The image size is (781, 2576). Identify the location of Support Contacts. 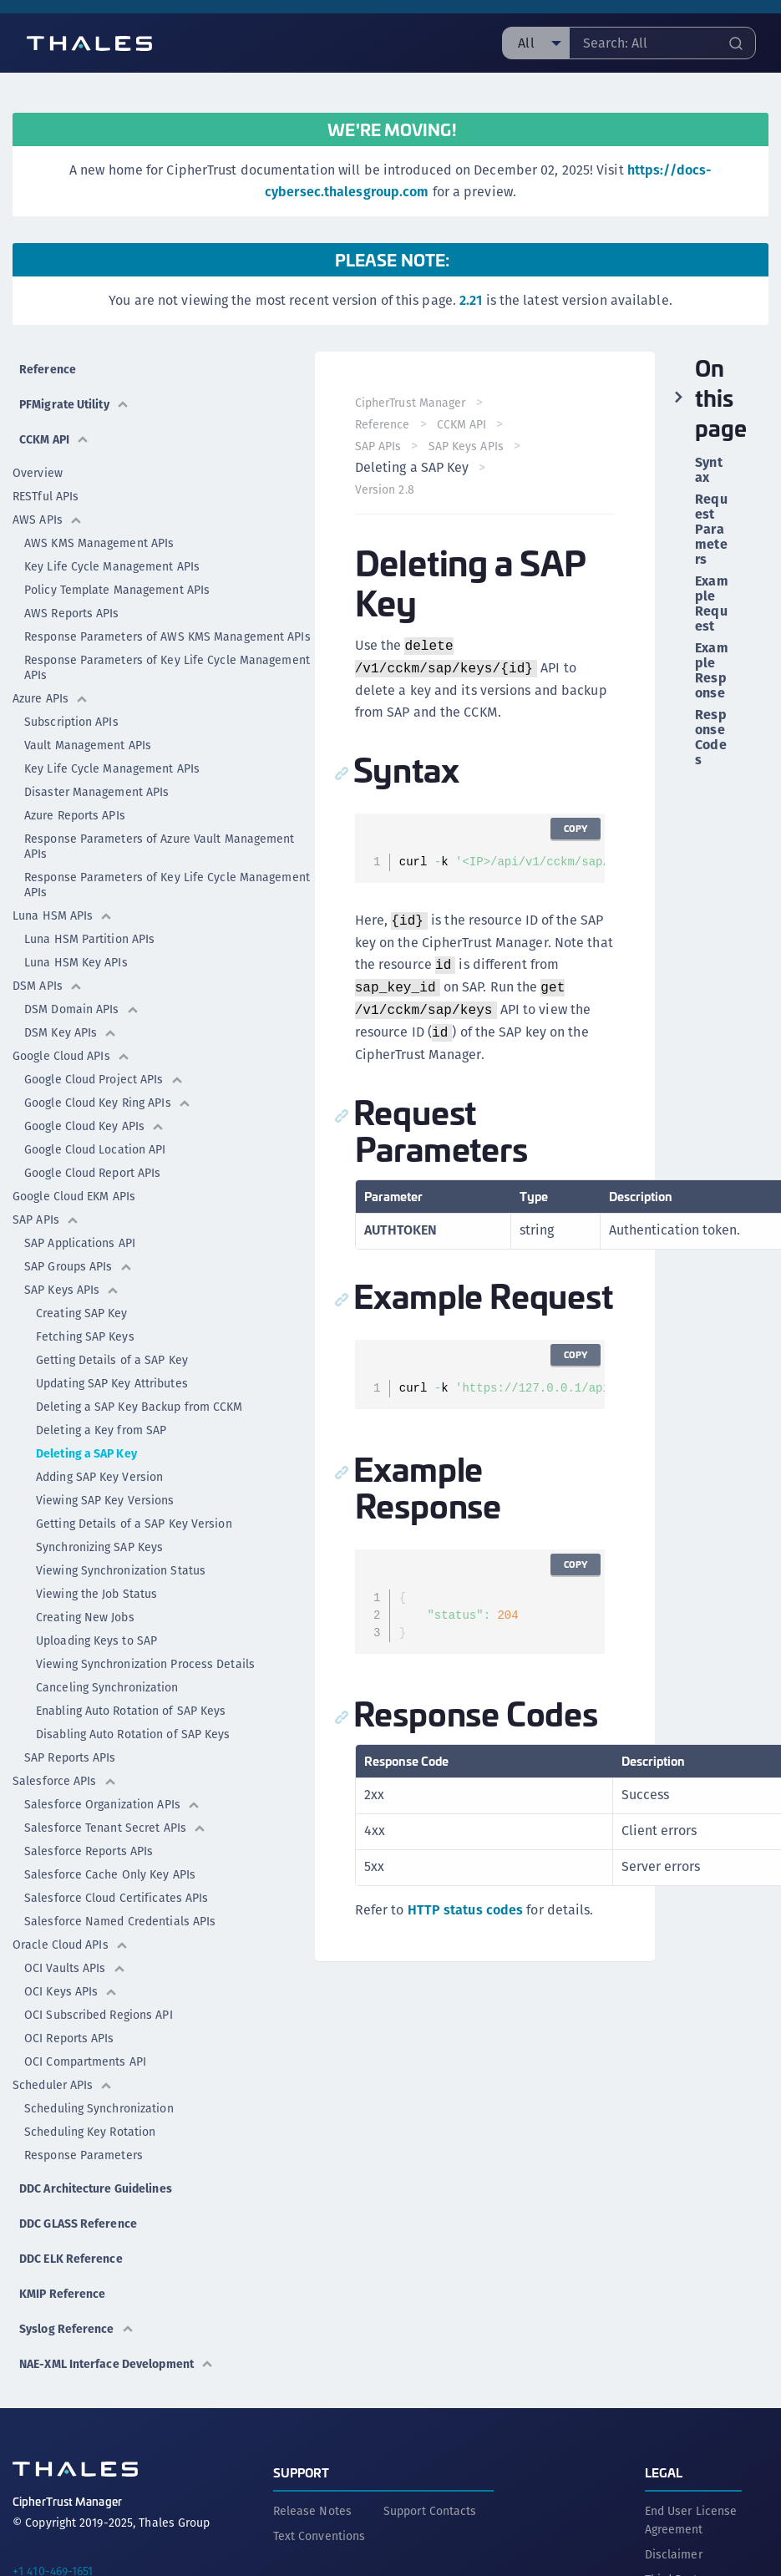
(430, 2510).